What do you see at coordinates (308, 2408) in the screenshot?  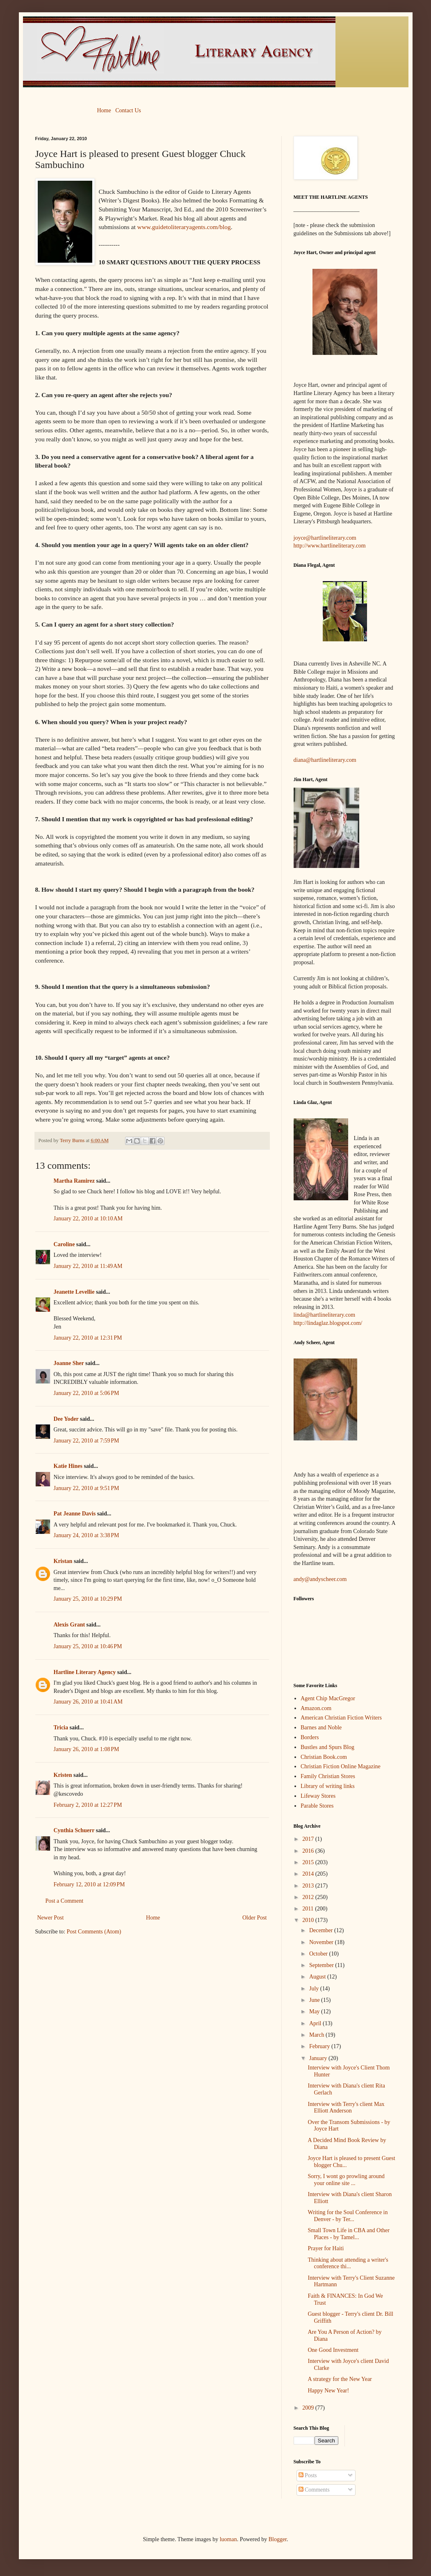 I see `2009` at bounding box center [308, 2408].